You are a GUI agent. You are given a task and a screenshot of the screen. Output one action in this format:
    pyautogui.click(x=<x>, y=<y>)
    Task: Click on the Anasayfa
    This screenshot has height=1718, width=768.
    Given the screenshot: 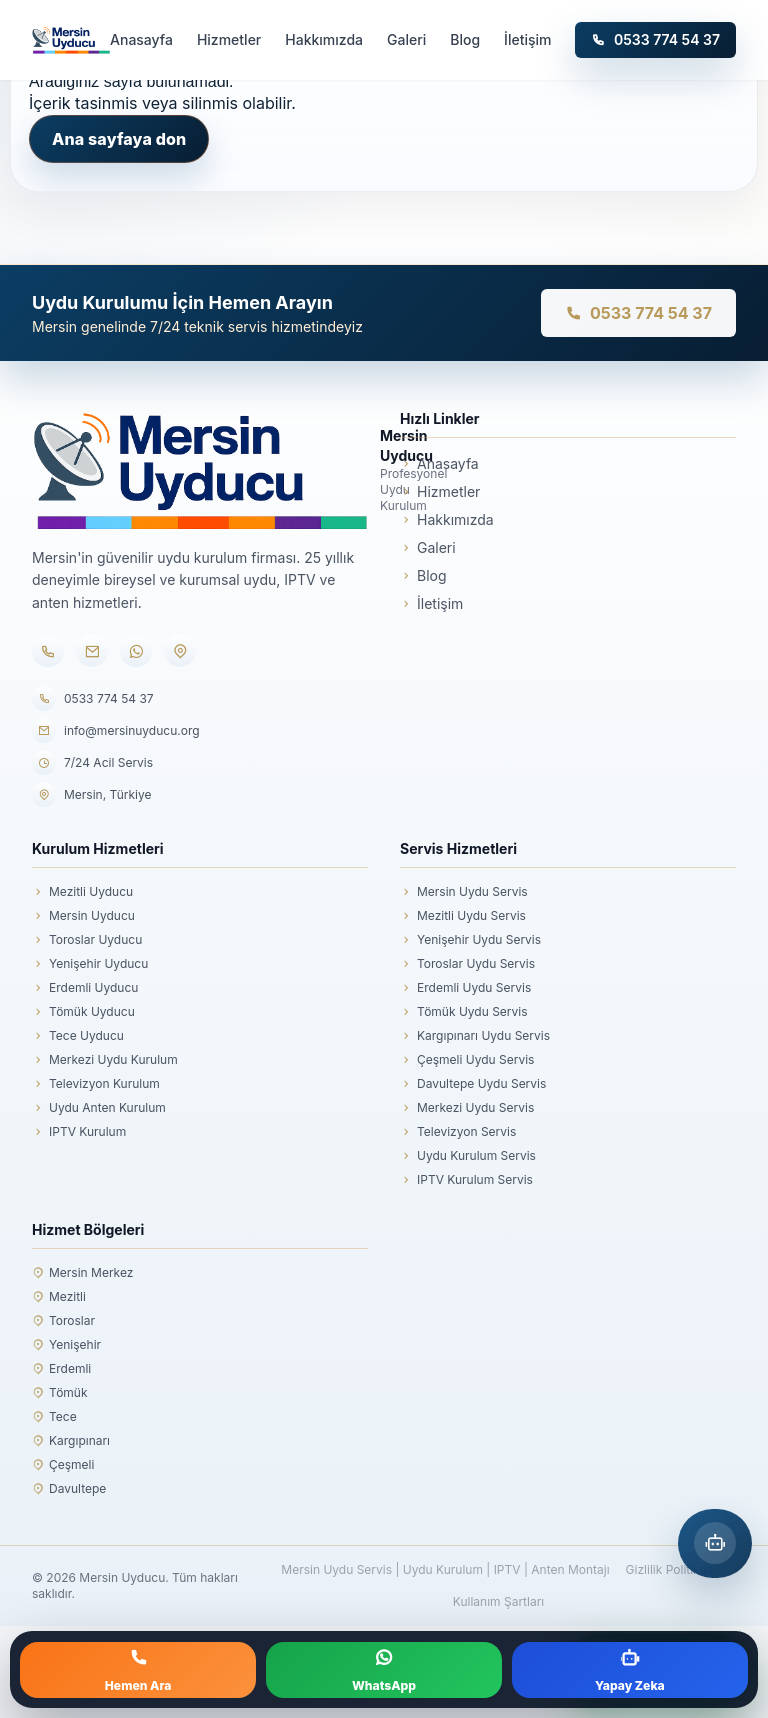 What is the action you would take?
    pyautogui.click(x=141, y=39)
    